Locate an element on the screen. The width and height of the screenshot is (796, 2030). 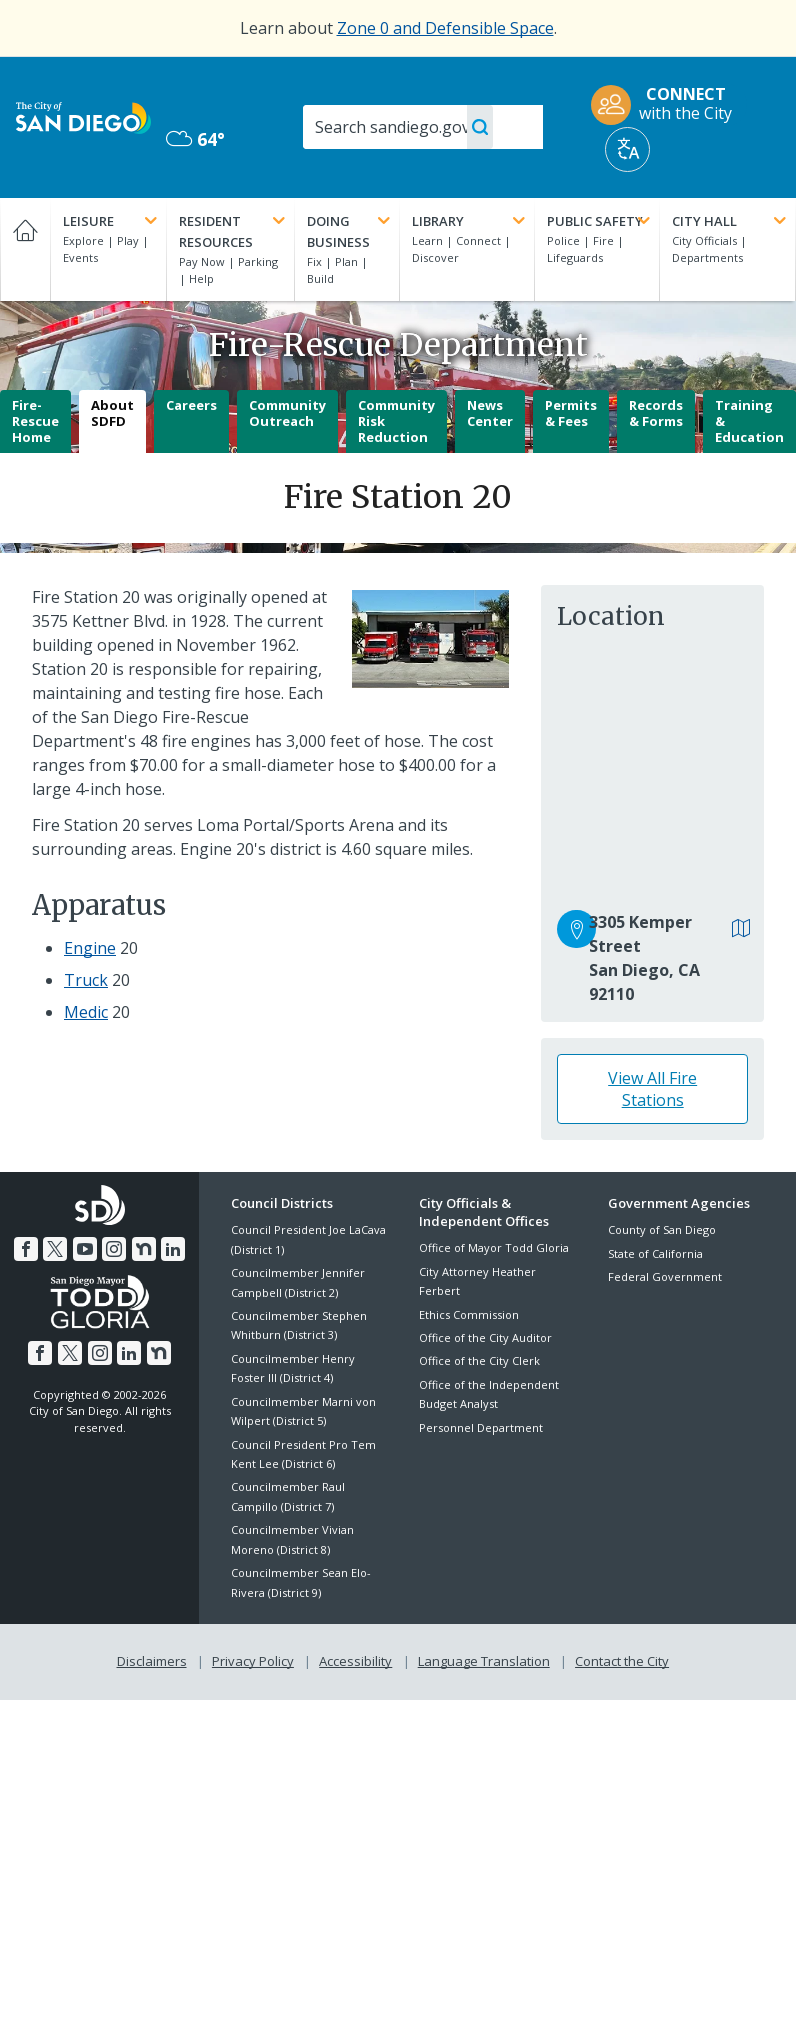
Fire-Rescue Home is located at coordinates (35, 420).